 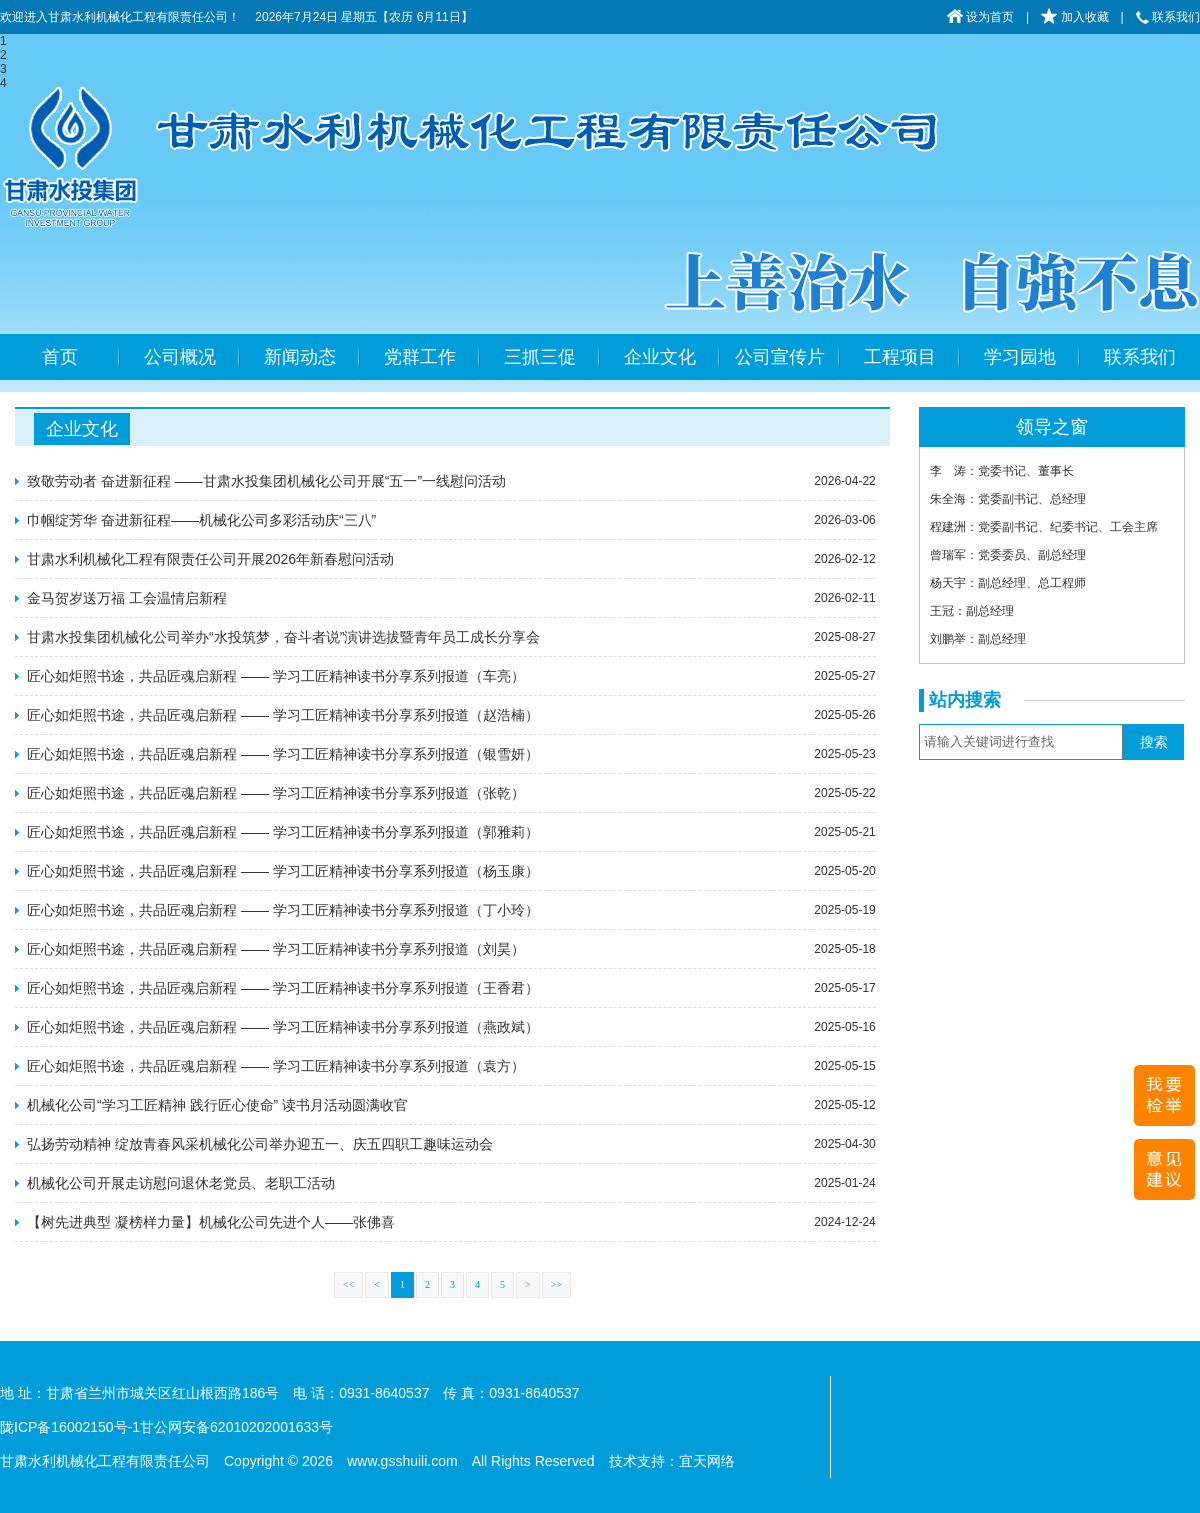 I want to click on 弘扬劳动精神 绽放青春风采机械化公司举办迎五一、庆五四职工趣味运动会, so click(x=260, y=1144).